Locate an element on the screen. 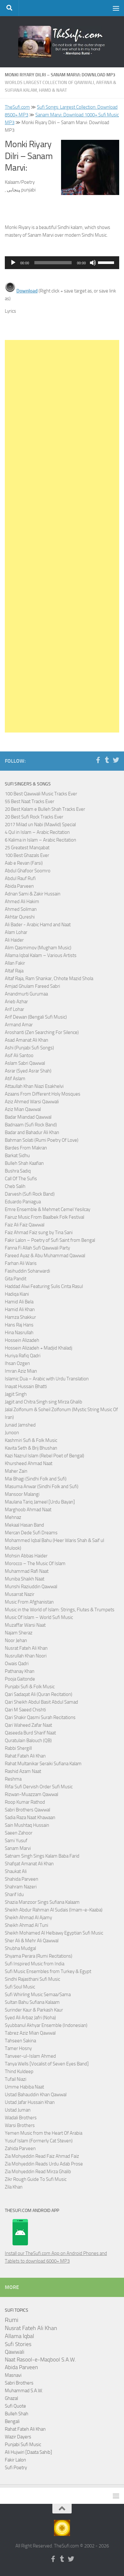 This screenshot has width=124, height=2576. Haddad Alwi Featuring Sulis Cinta Rasul is located at coordinates (44, 1286).